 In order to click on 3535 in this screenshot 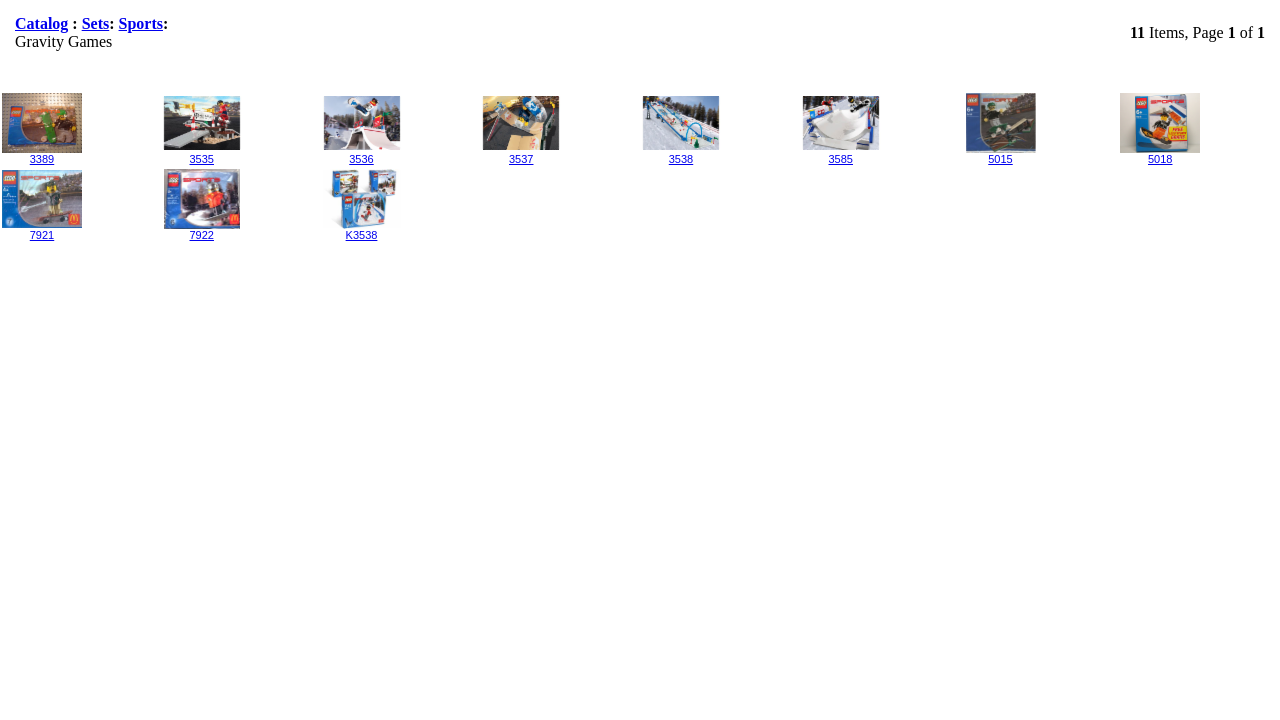, I will do `click(202, 159)`.